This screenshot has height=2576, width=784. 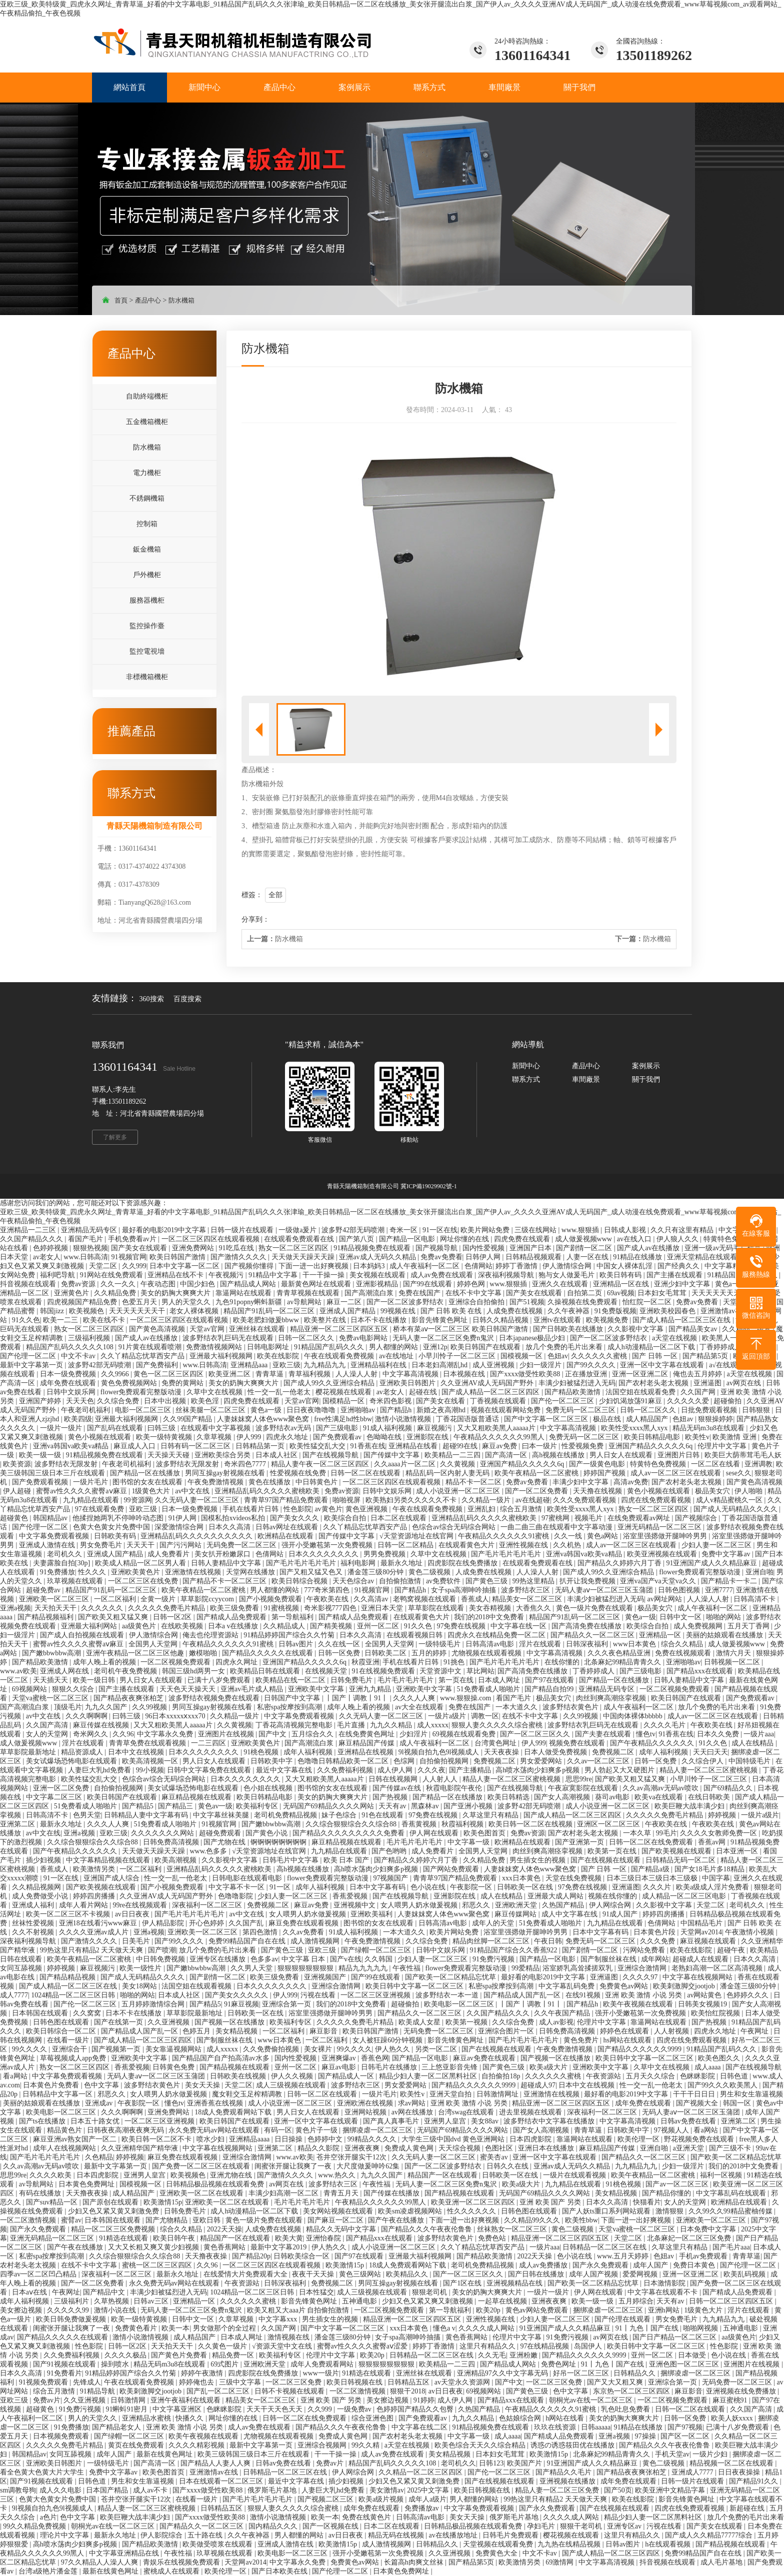 I want to click on 一级片少妇, so click(x=711, y=2454).